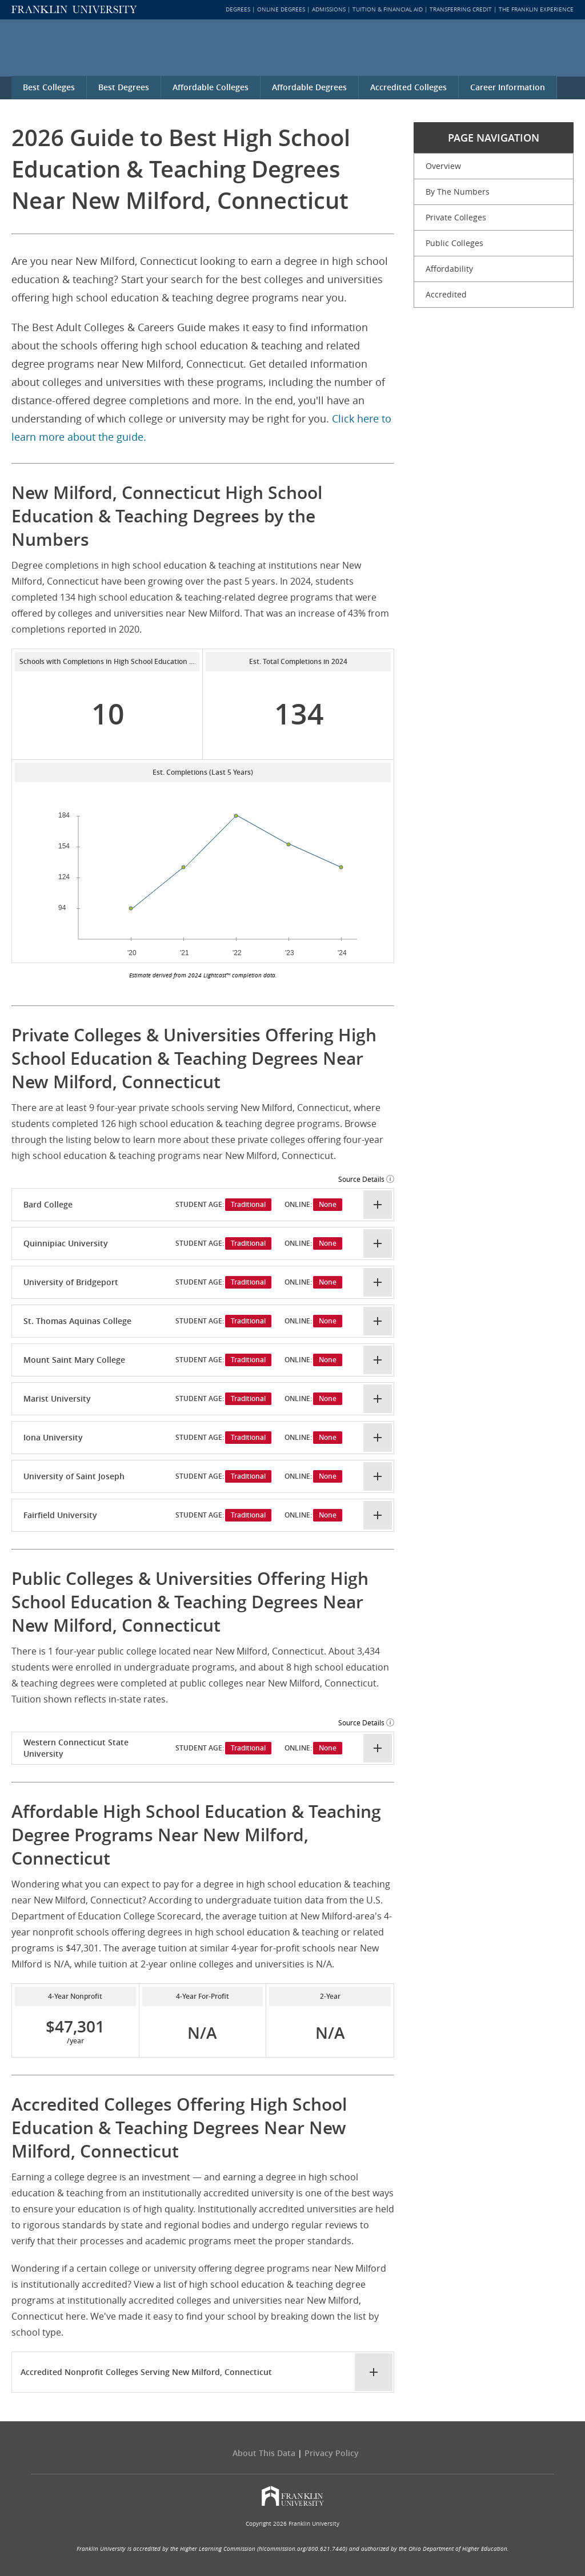 This screenshot has height=2576, width=585. I want to click on Transferring Credit, so click(461, 9).